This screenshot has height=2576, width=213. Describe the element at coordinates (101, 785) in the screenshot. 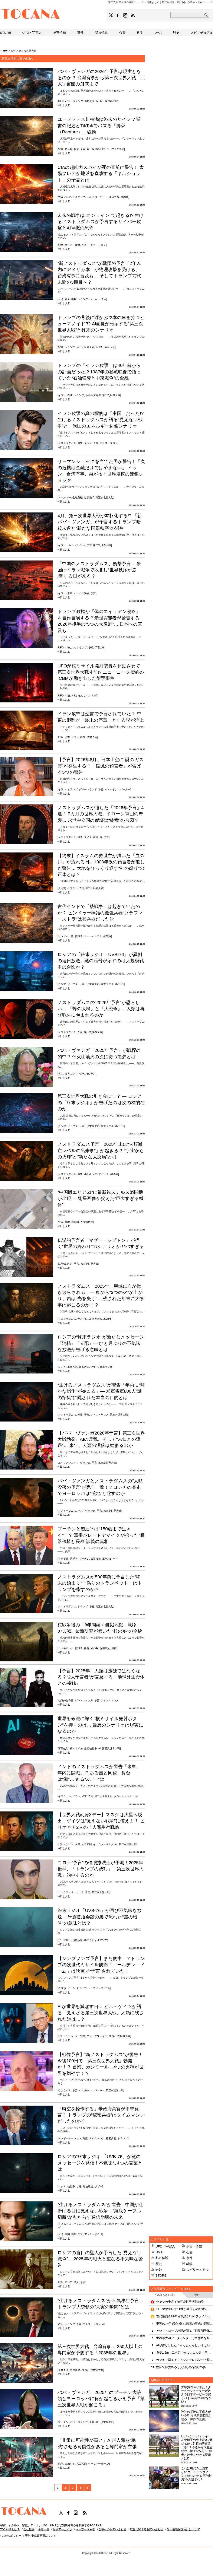

I see `【予言】2026年8月、日本上空に“謎のガス雲”が発生する!? 「破滅の預言者」が告げる5つの警告` at that location.